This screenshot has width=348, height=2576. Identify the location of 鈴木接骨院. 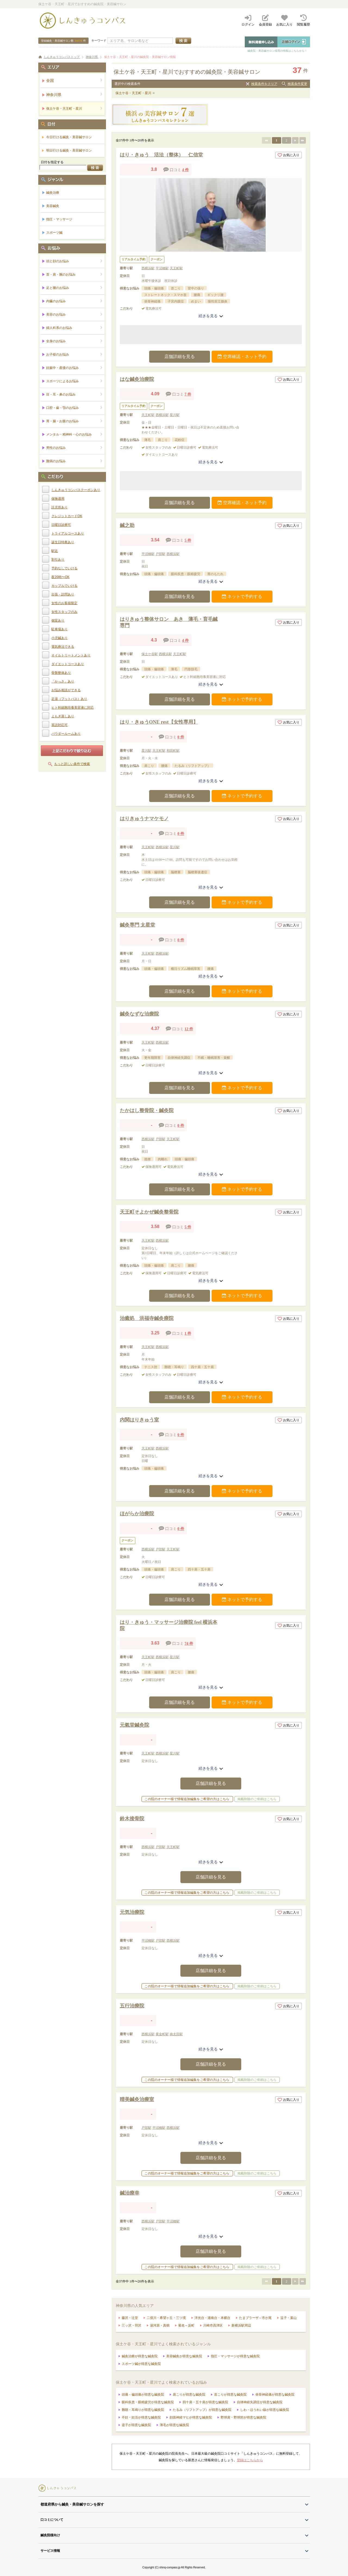
(132, 1818).